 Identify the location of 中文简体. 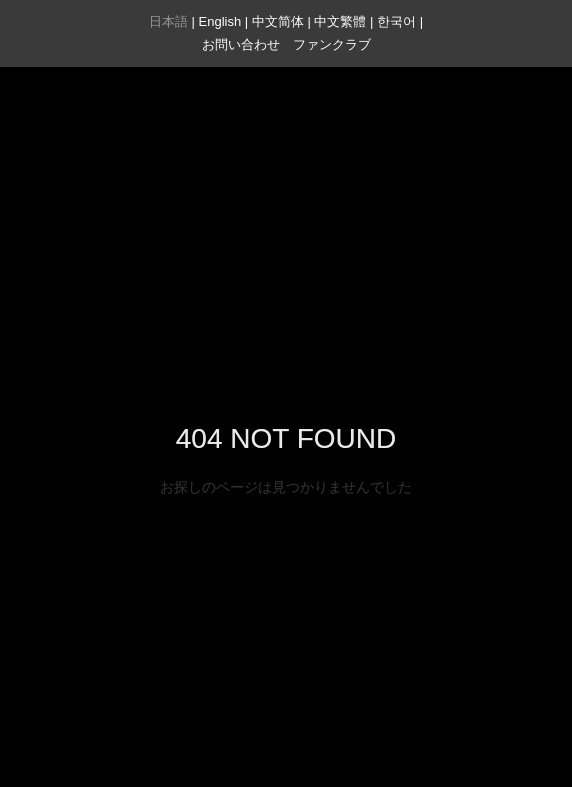
(278, 21).